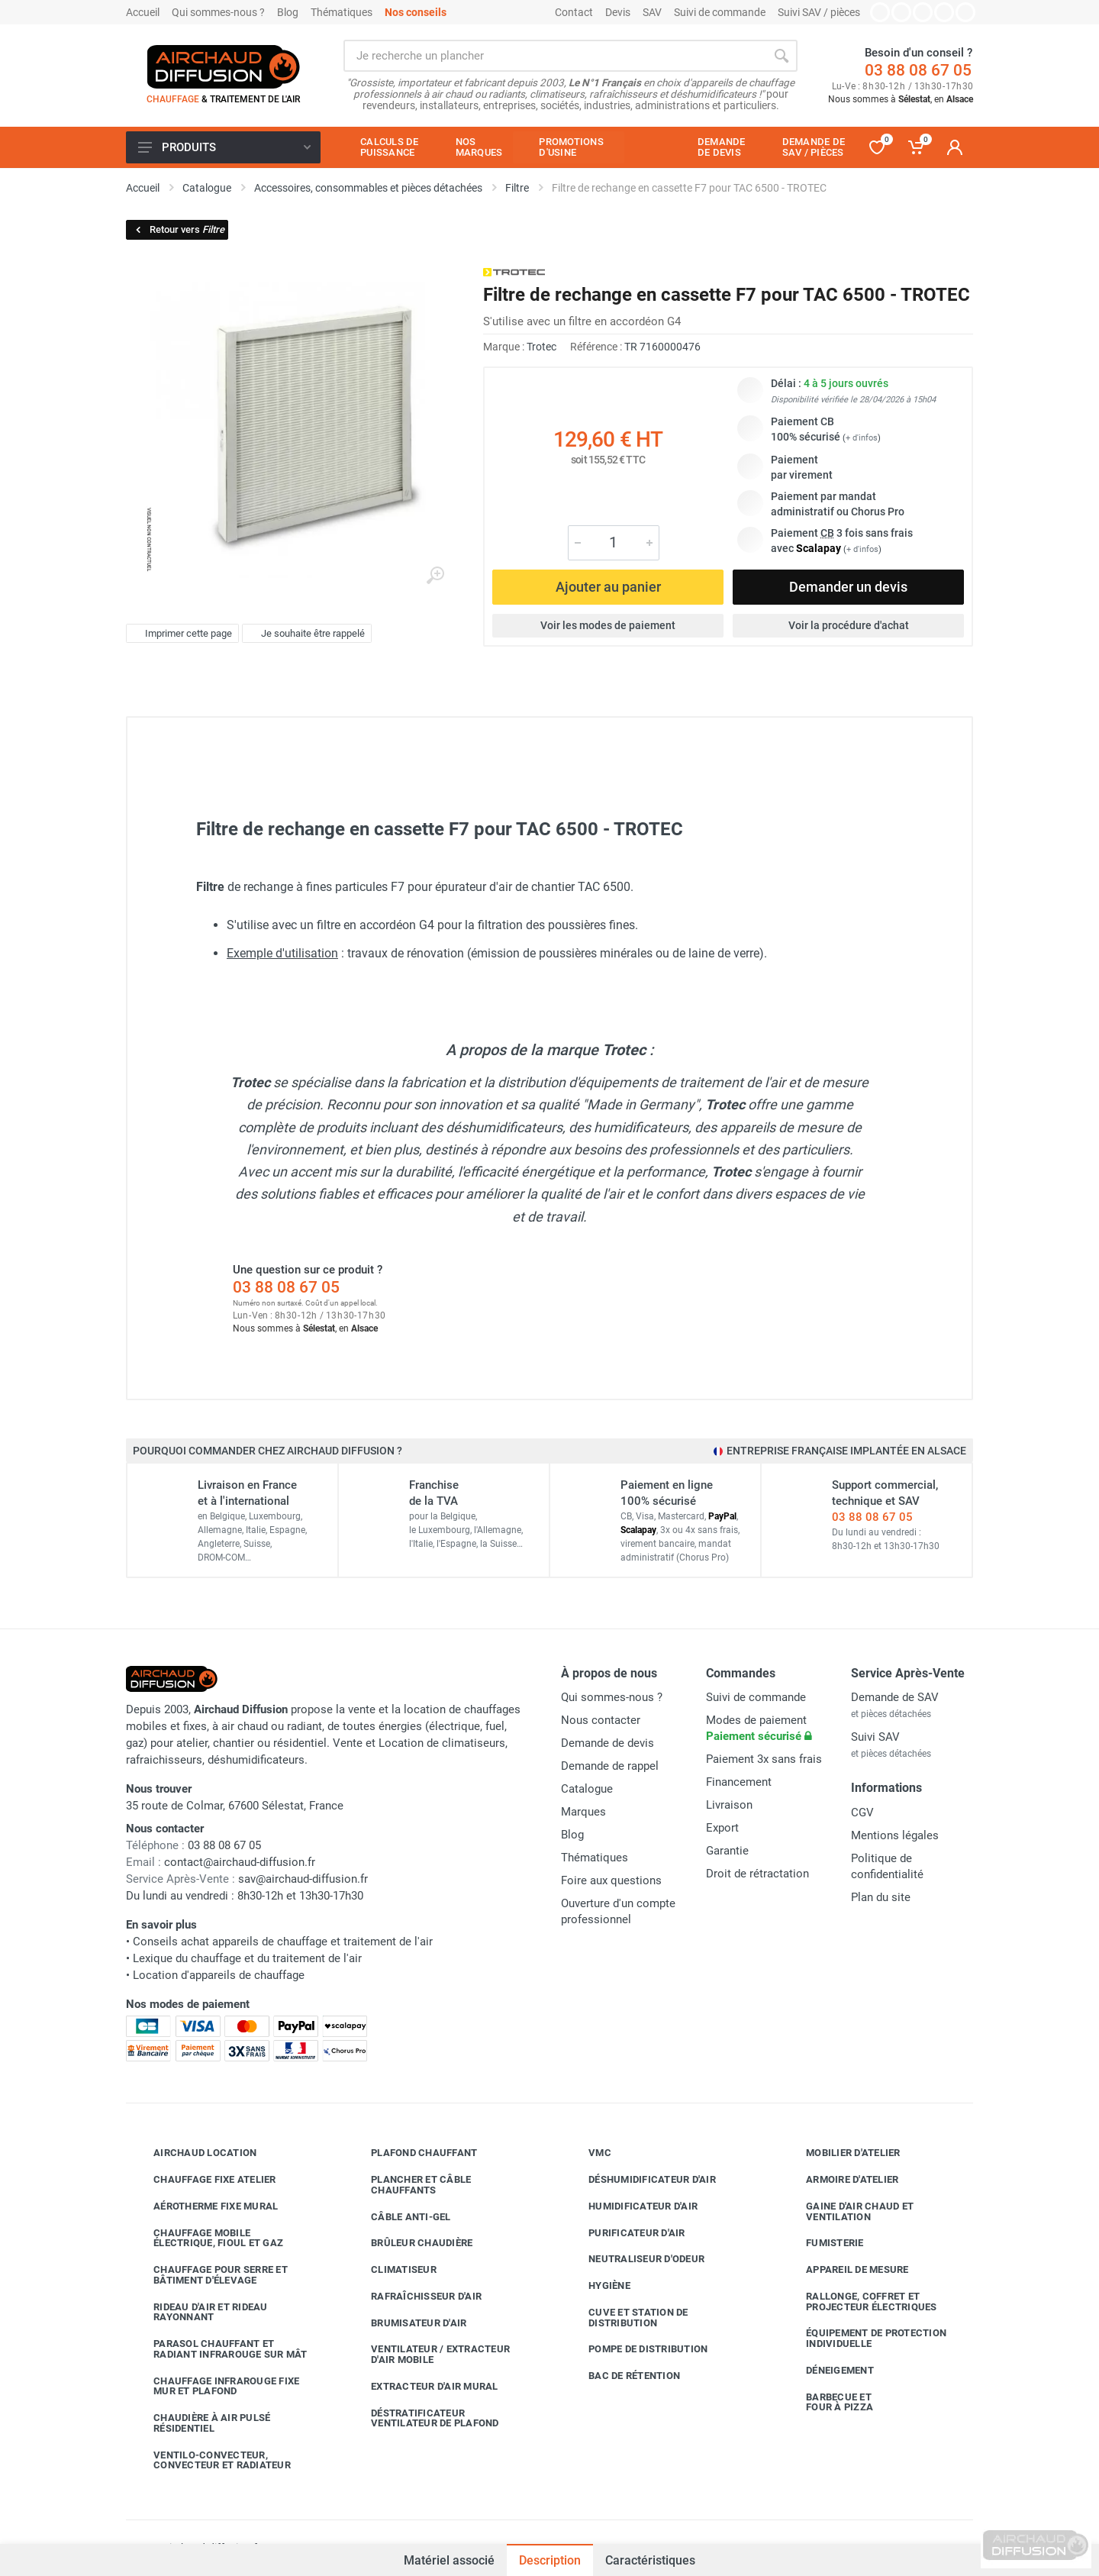 Image resolution: width=1099 pixels, height=2576 pixels. Describe the element at coordinates (650, 2560) in the screenshot. I see `Caractéristiques` at that location.